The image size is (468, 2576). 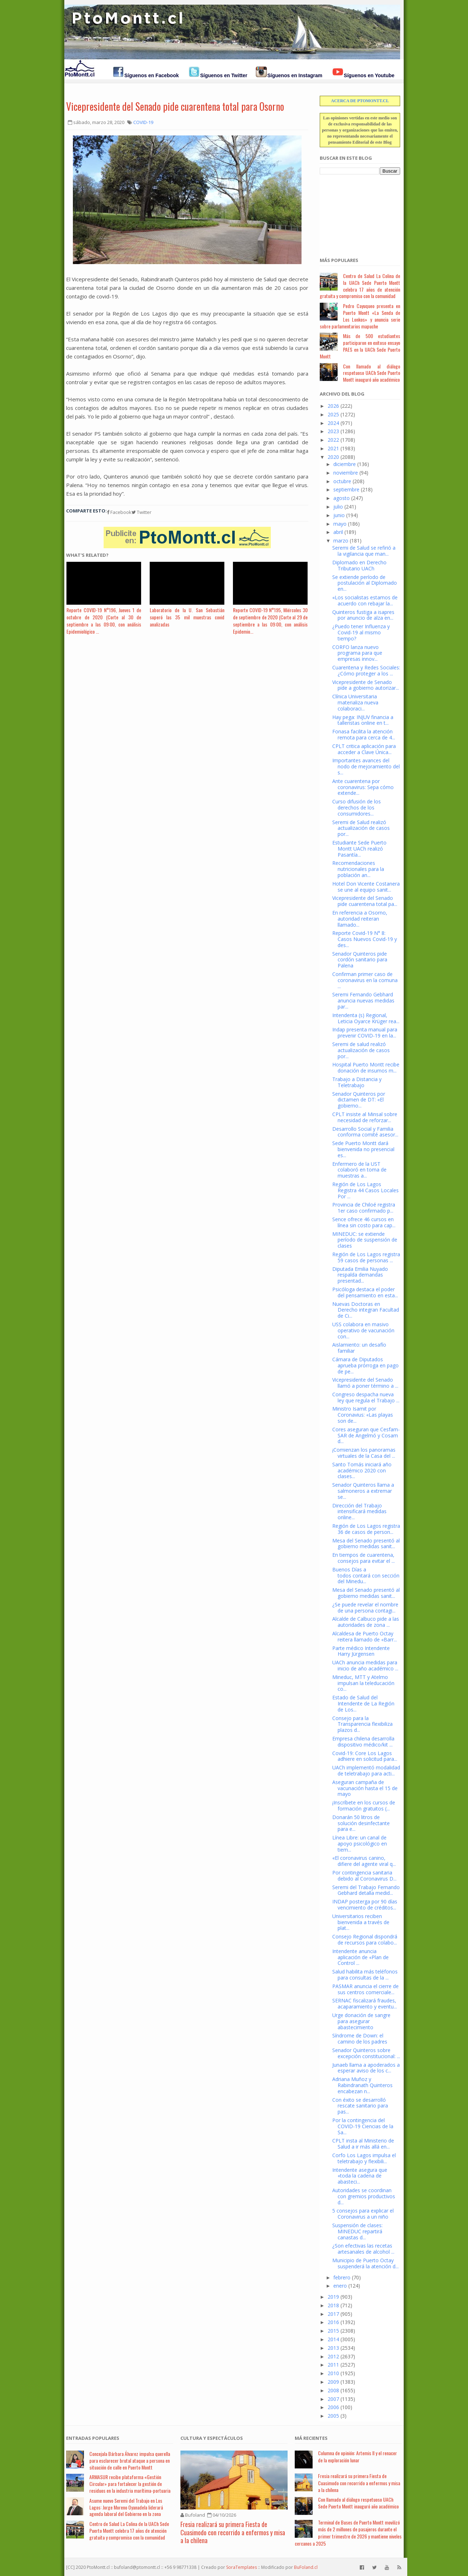 I want to click on Cores aseguran que Cesfam-SAR de Angelmó y Cosam d..., so click(x=366, y=1435).